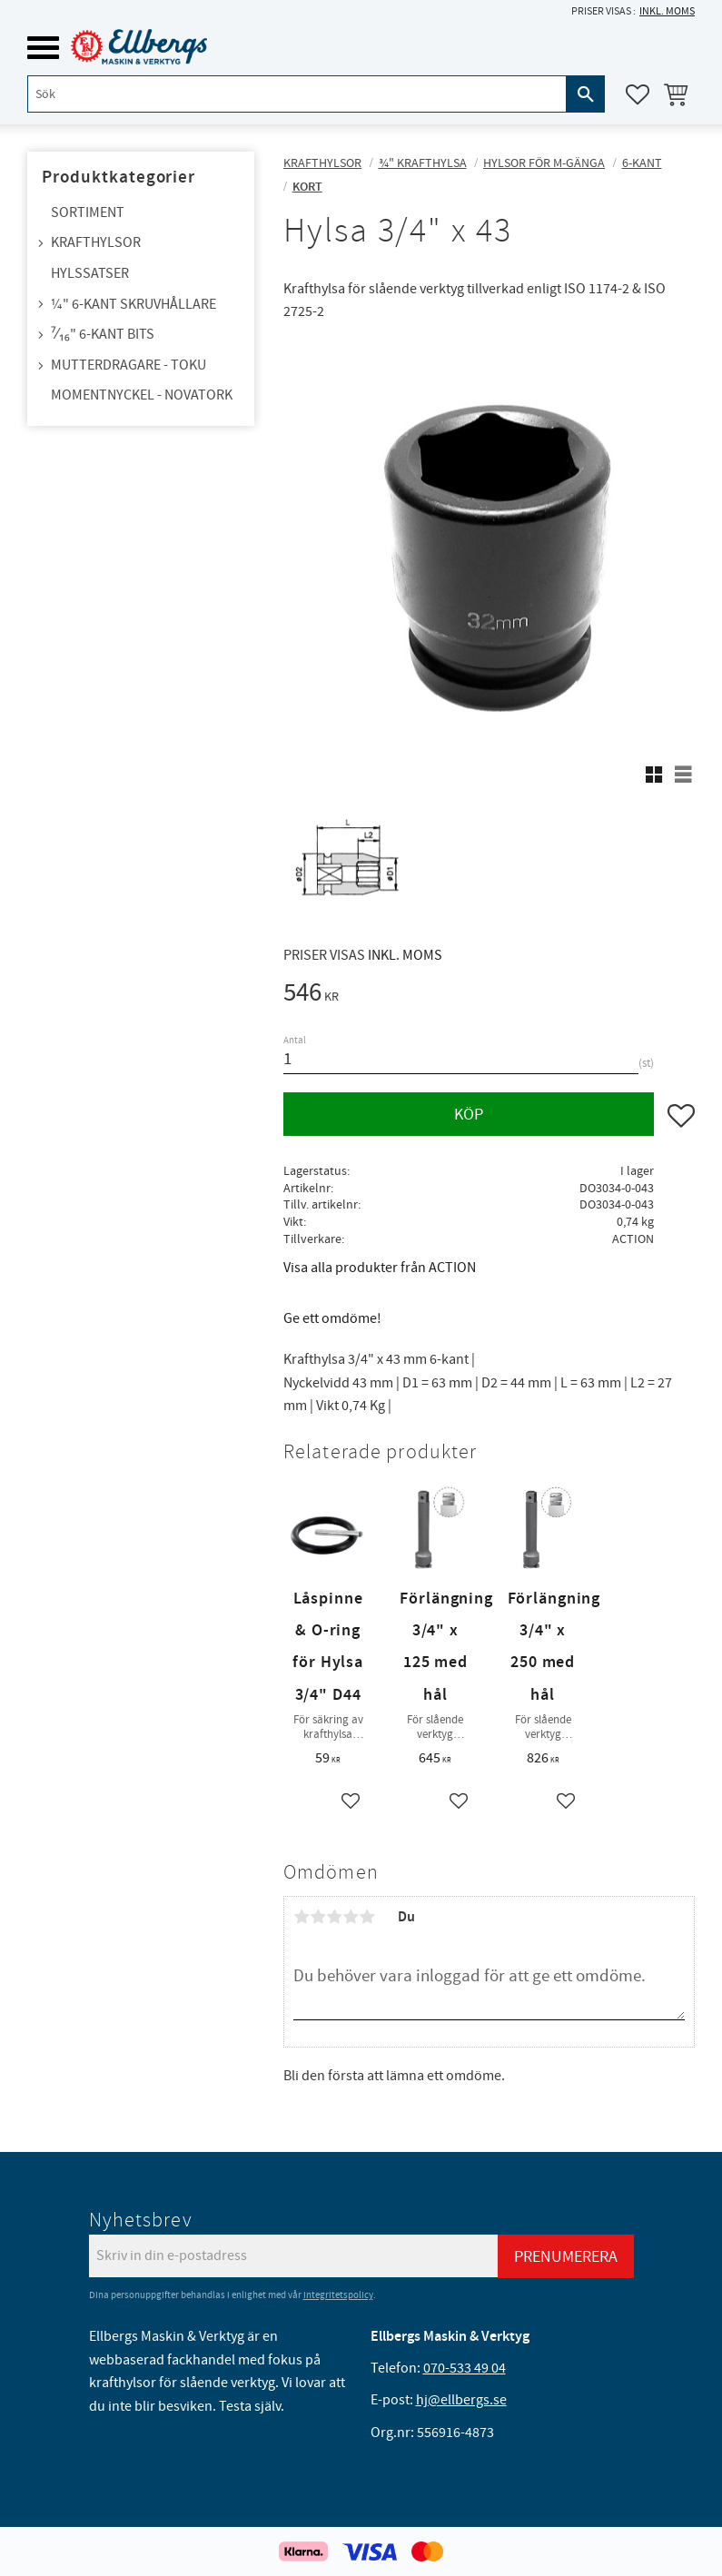  Describe the element at coordinates (43, 48) in the screenshot. I see `[button]` at that location.